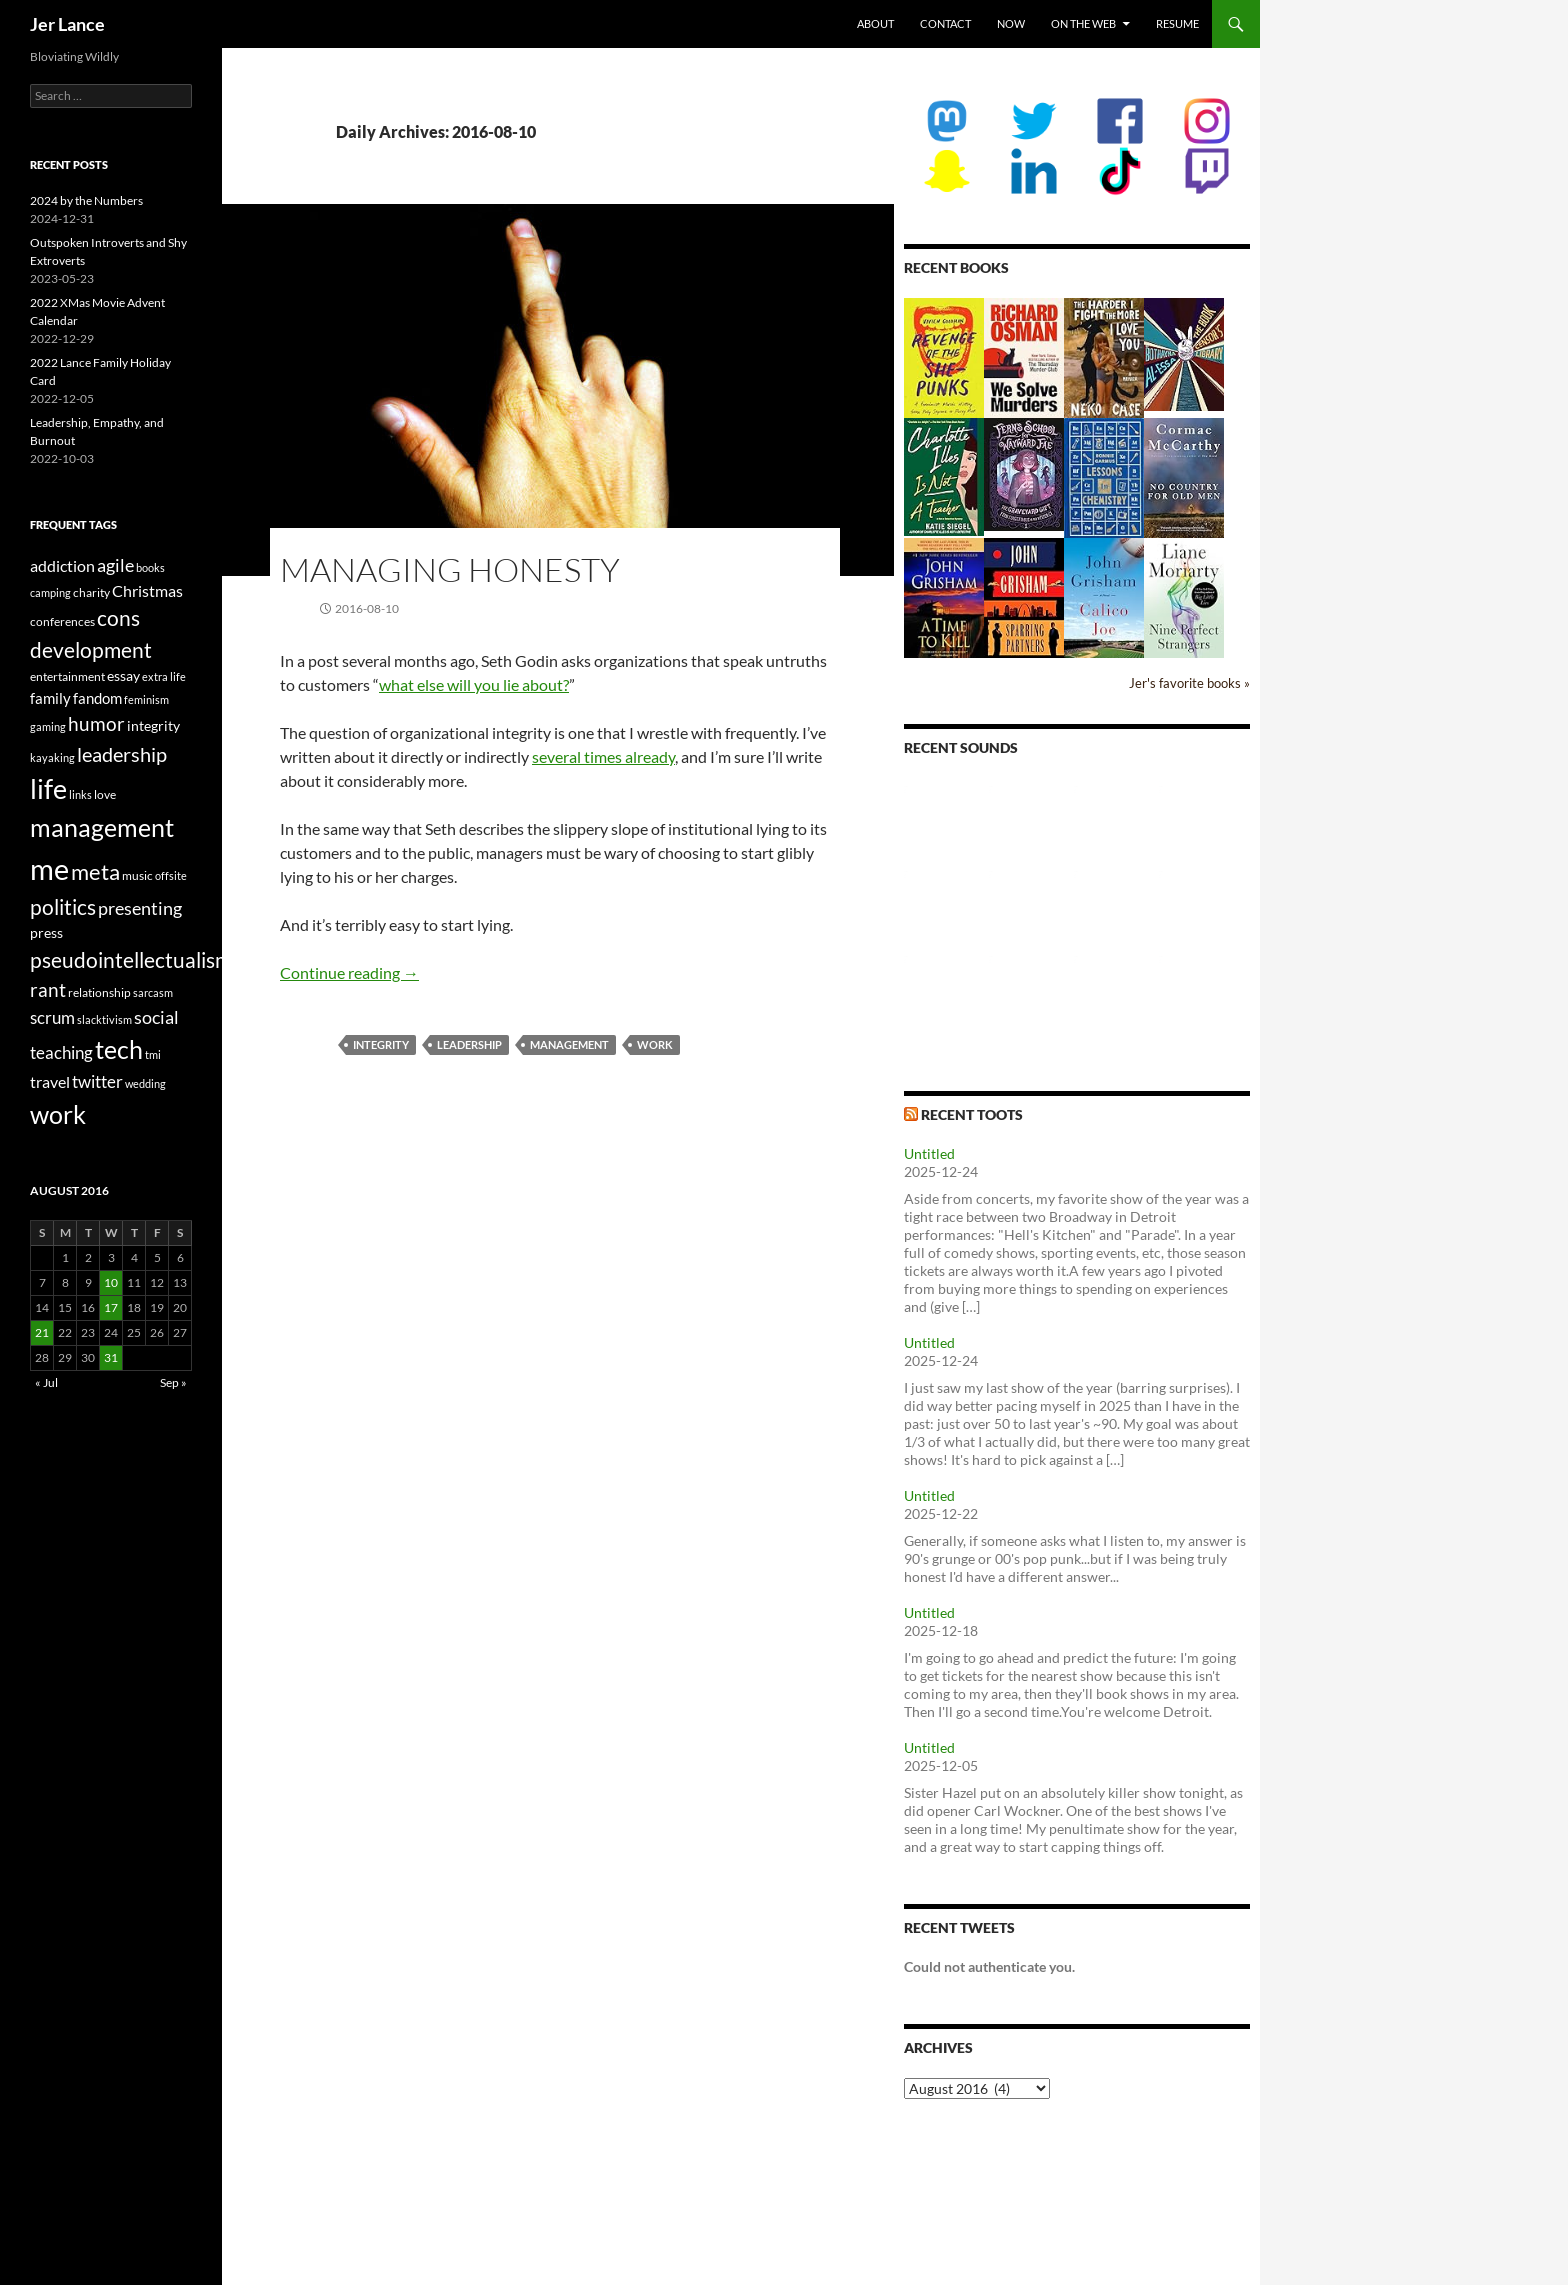 Image resolution: width=1568 pixels, height=2285 pixels. Describe the element at coordinates (67, 24) in the screenshot. I see `Jer Lance` at that location.